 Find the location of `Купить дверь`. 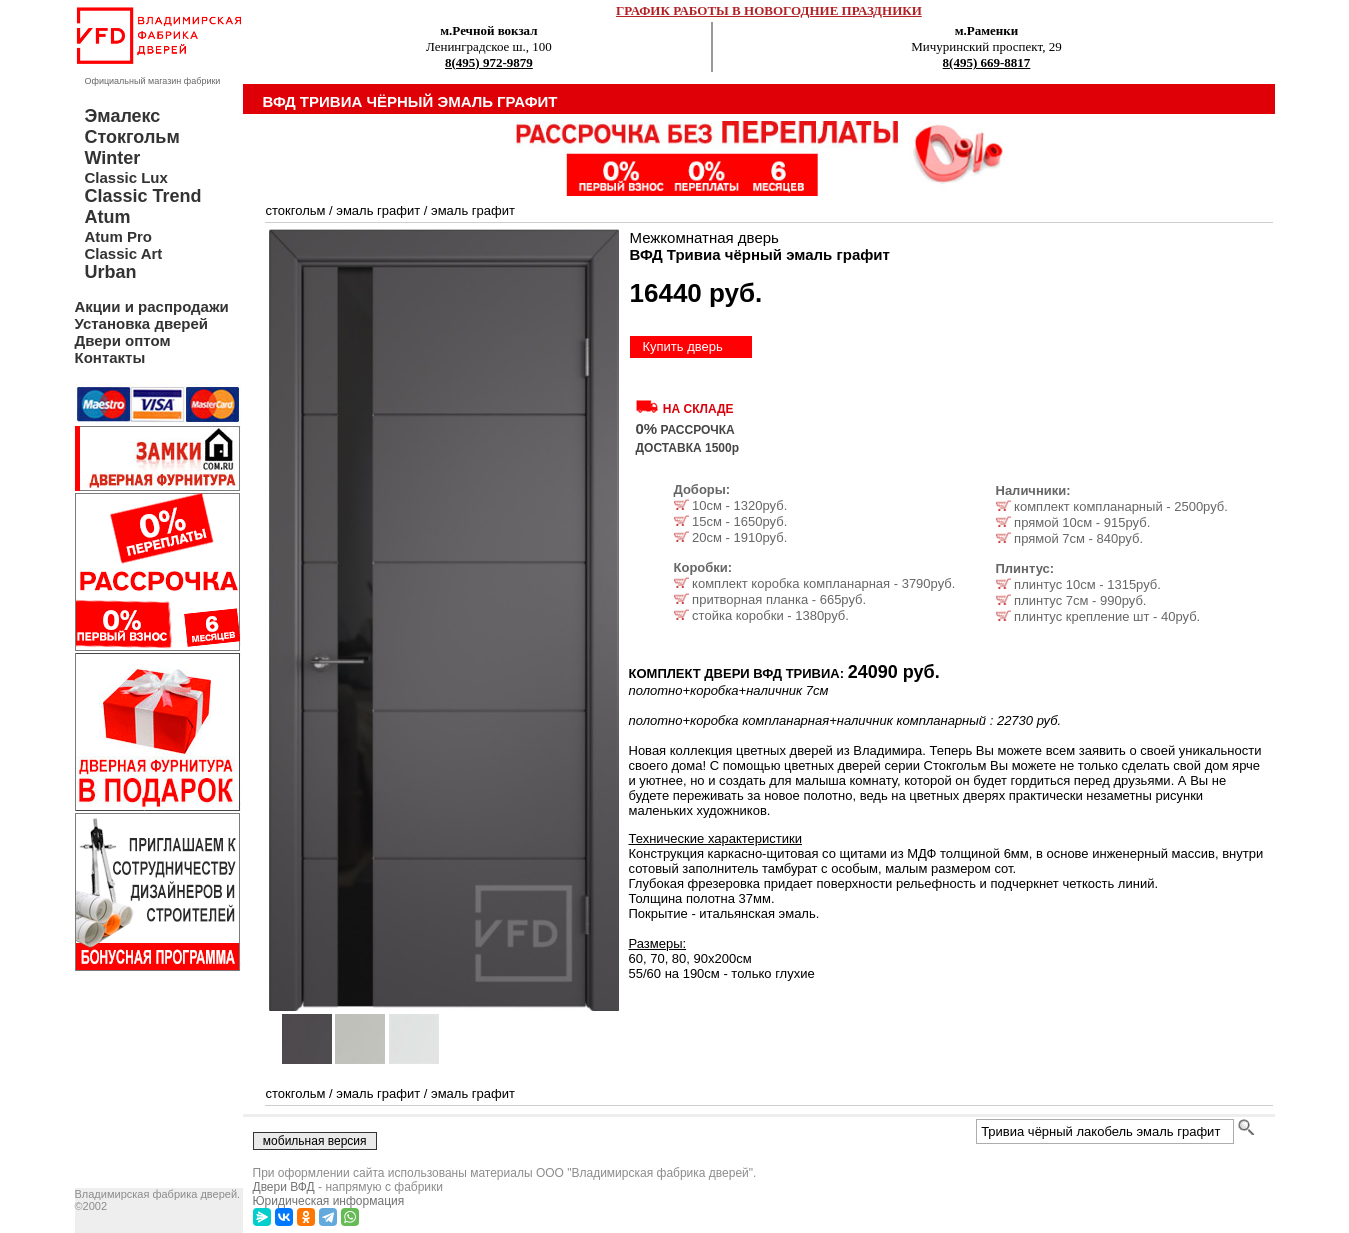

Купить дверь is located at coordinates (683, 346).